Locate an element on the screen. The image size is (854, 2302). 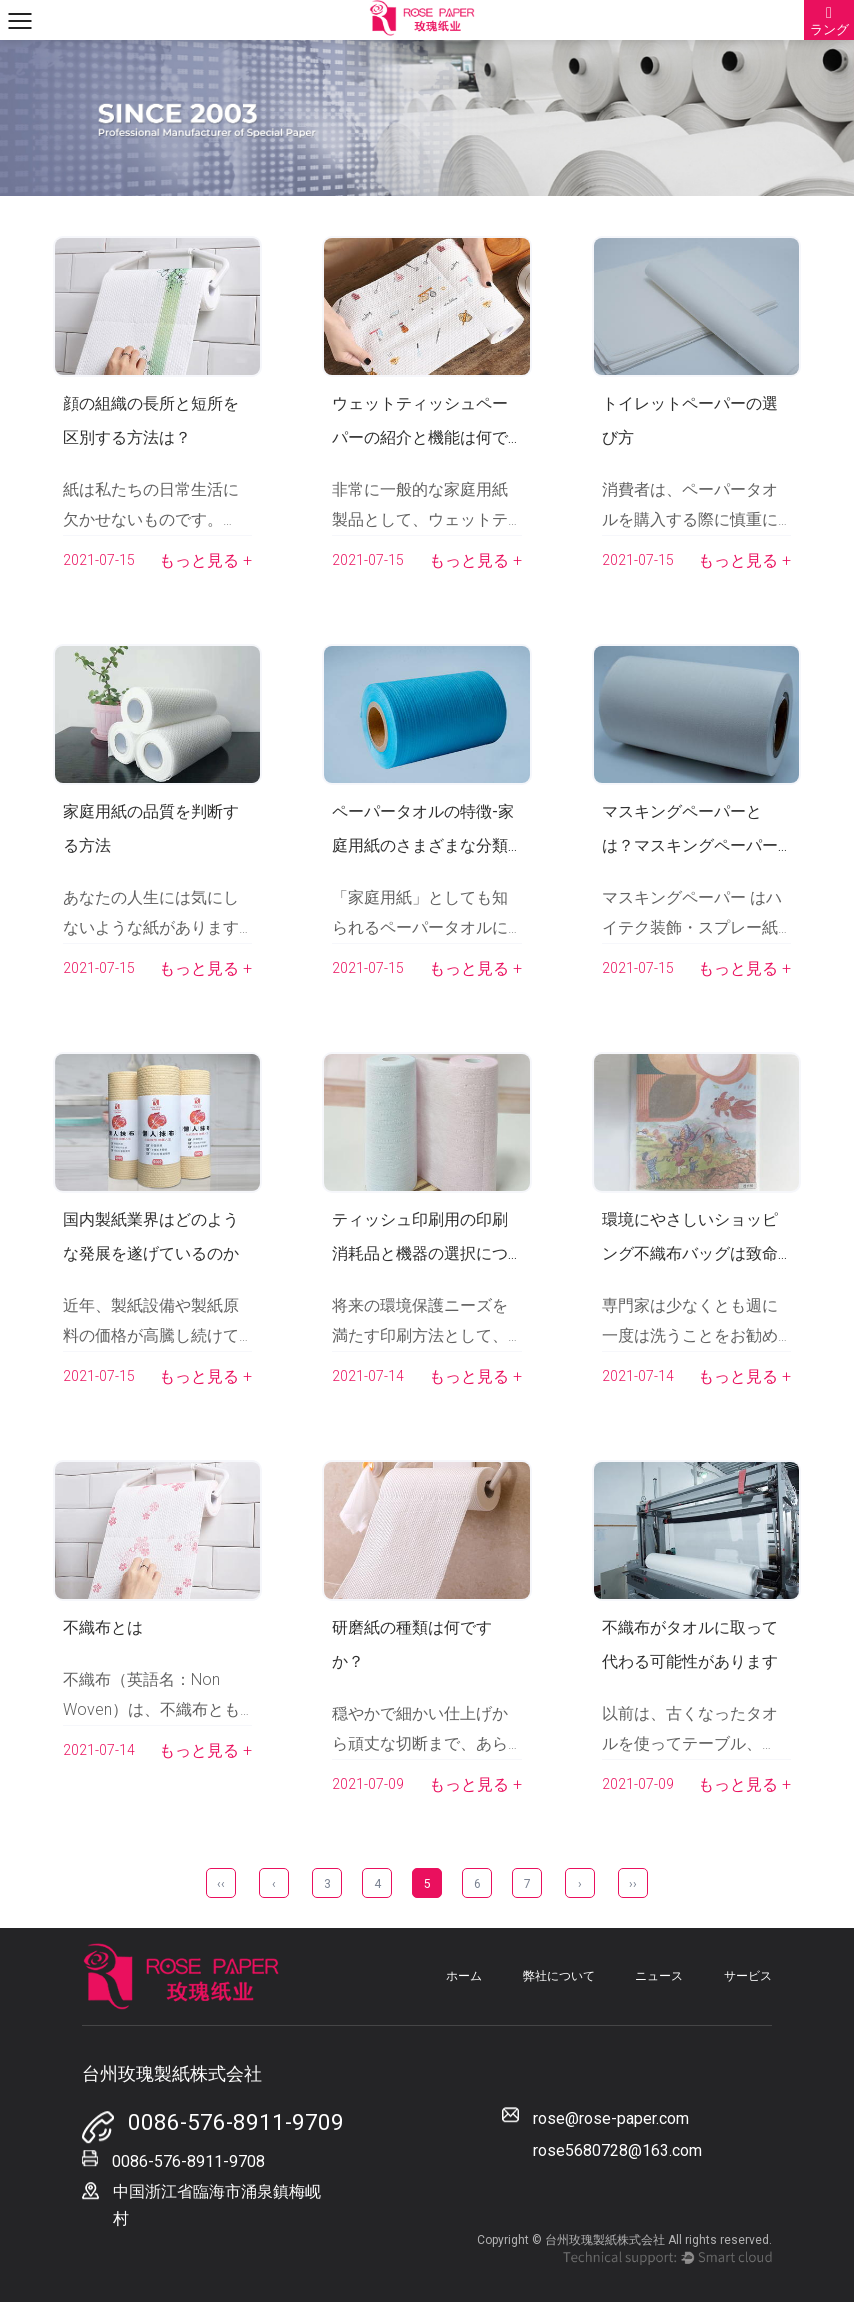
ティッシュ印刷用の印刷消耗品と機器の選択について is located at coordinates (420, 1253).